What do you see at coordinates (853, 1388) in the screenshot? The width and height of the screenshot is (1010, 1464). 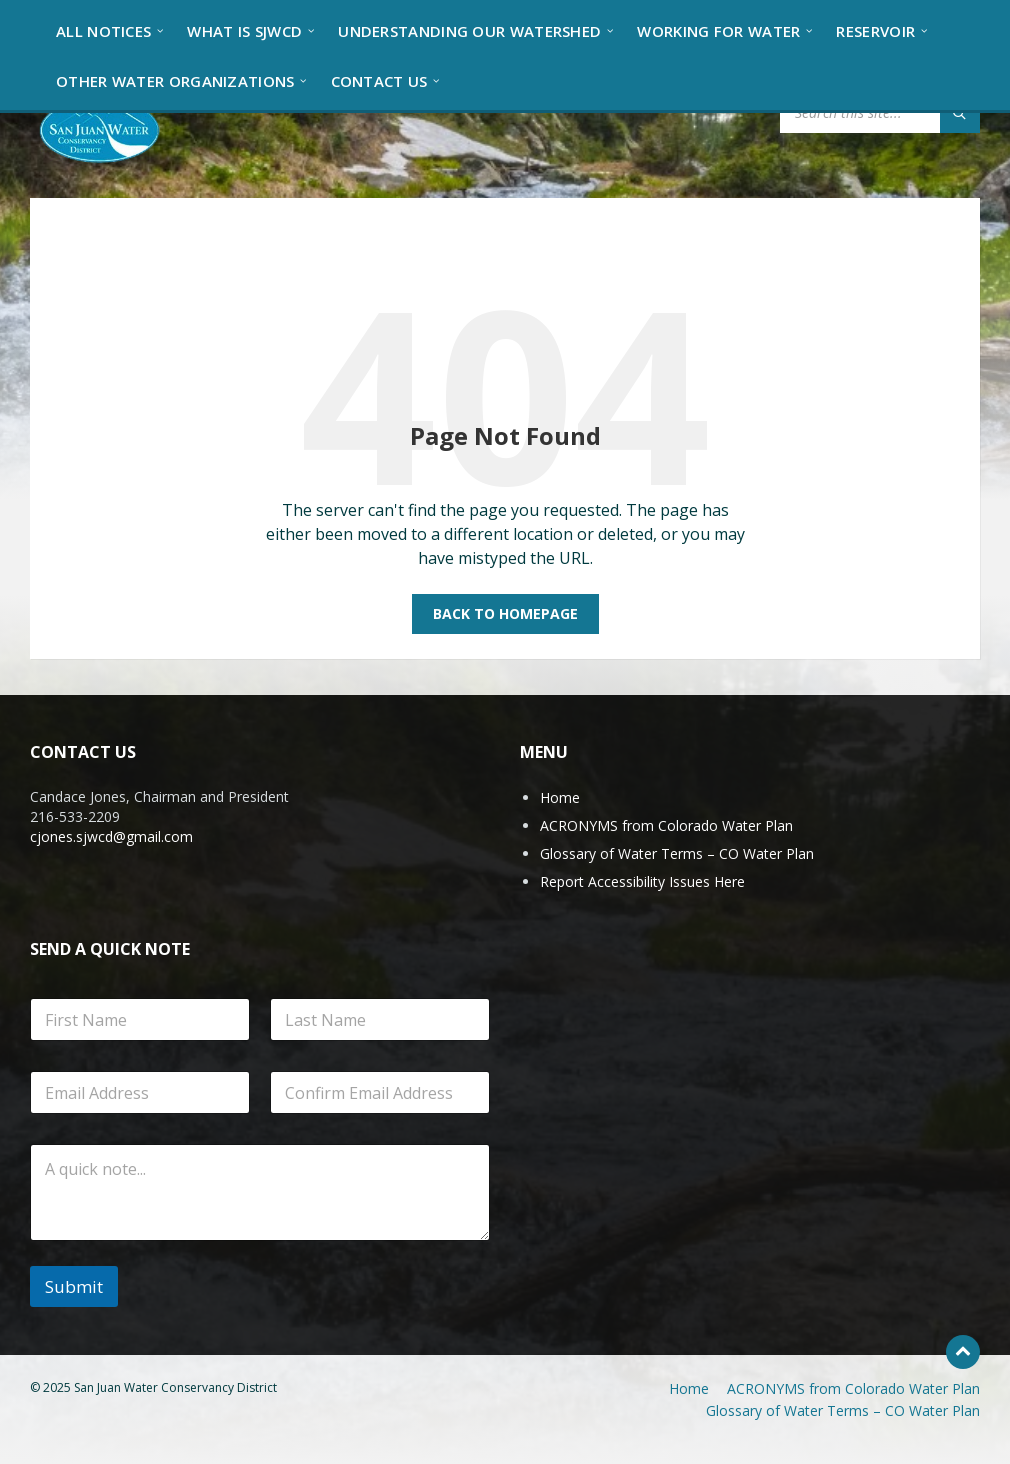 I see `ACRONYMS from Colorado Water Plan [menuitem]` at bounding box center [853, 1388].